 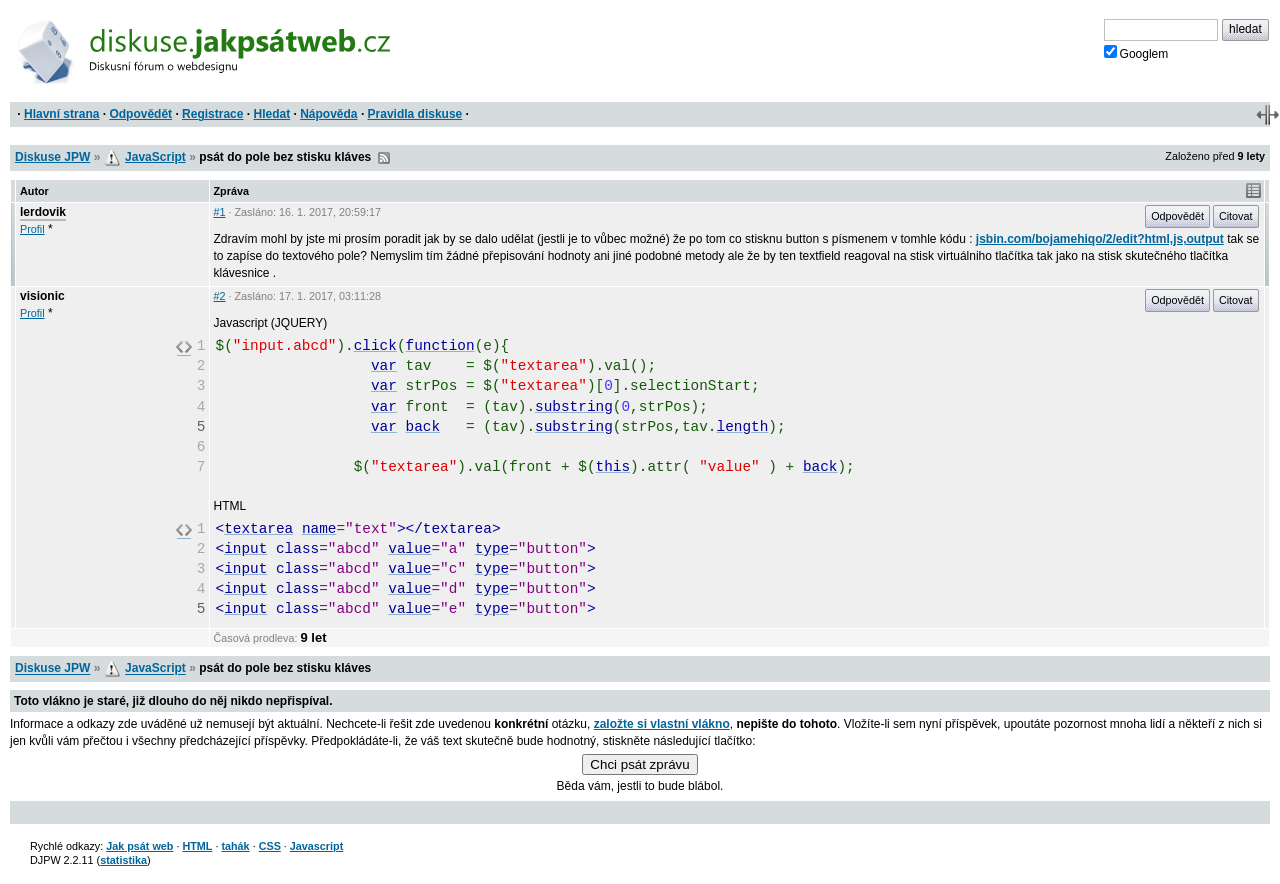 What do you see at coordinates (235, 846) in the screenshot?
I see `tahák` at bounding box center [235, 846].